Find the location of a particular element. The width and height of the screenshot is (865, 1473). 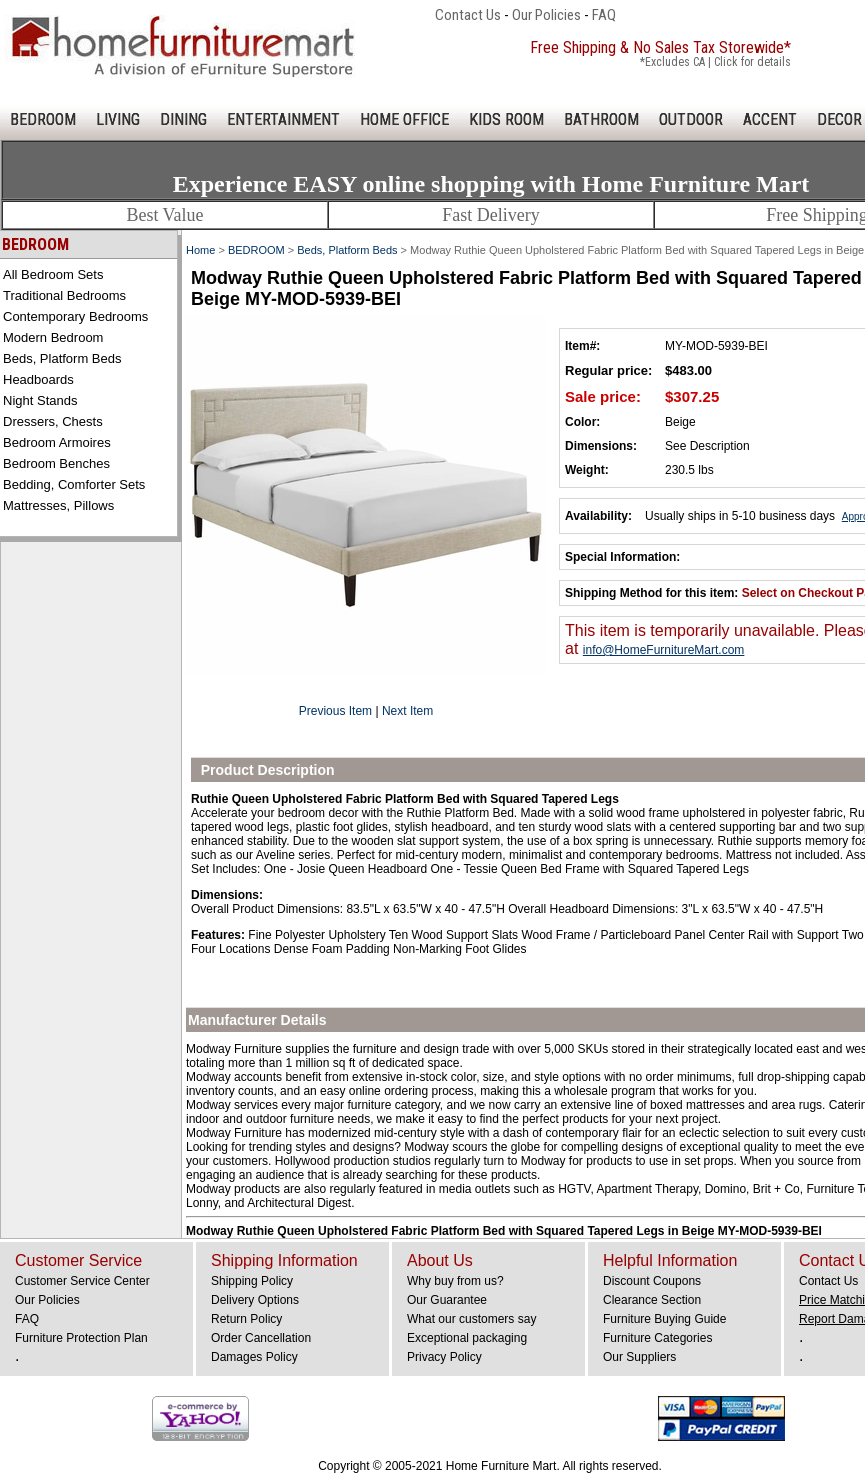

Shipping Policy is located at coordinates (252, 1281).